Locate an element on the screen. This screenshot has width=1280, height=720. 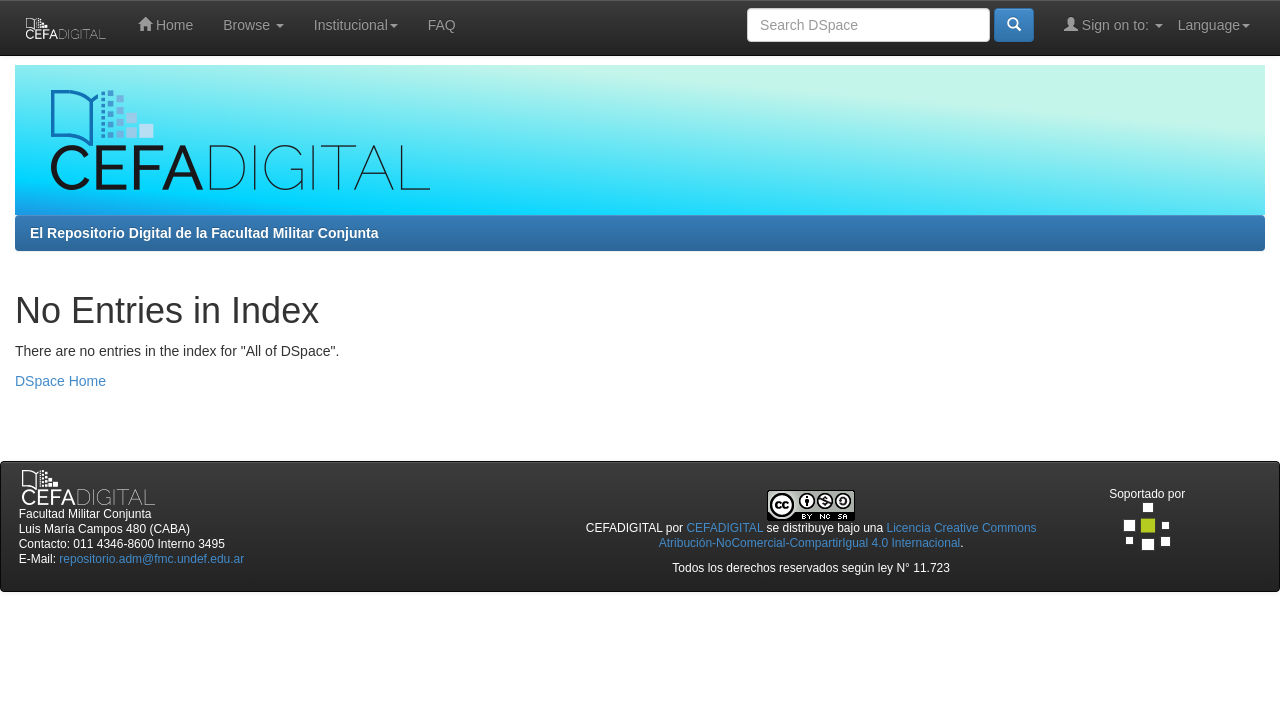
Language is located at coordinates (1214, 25).